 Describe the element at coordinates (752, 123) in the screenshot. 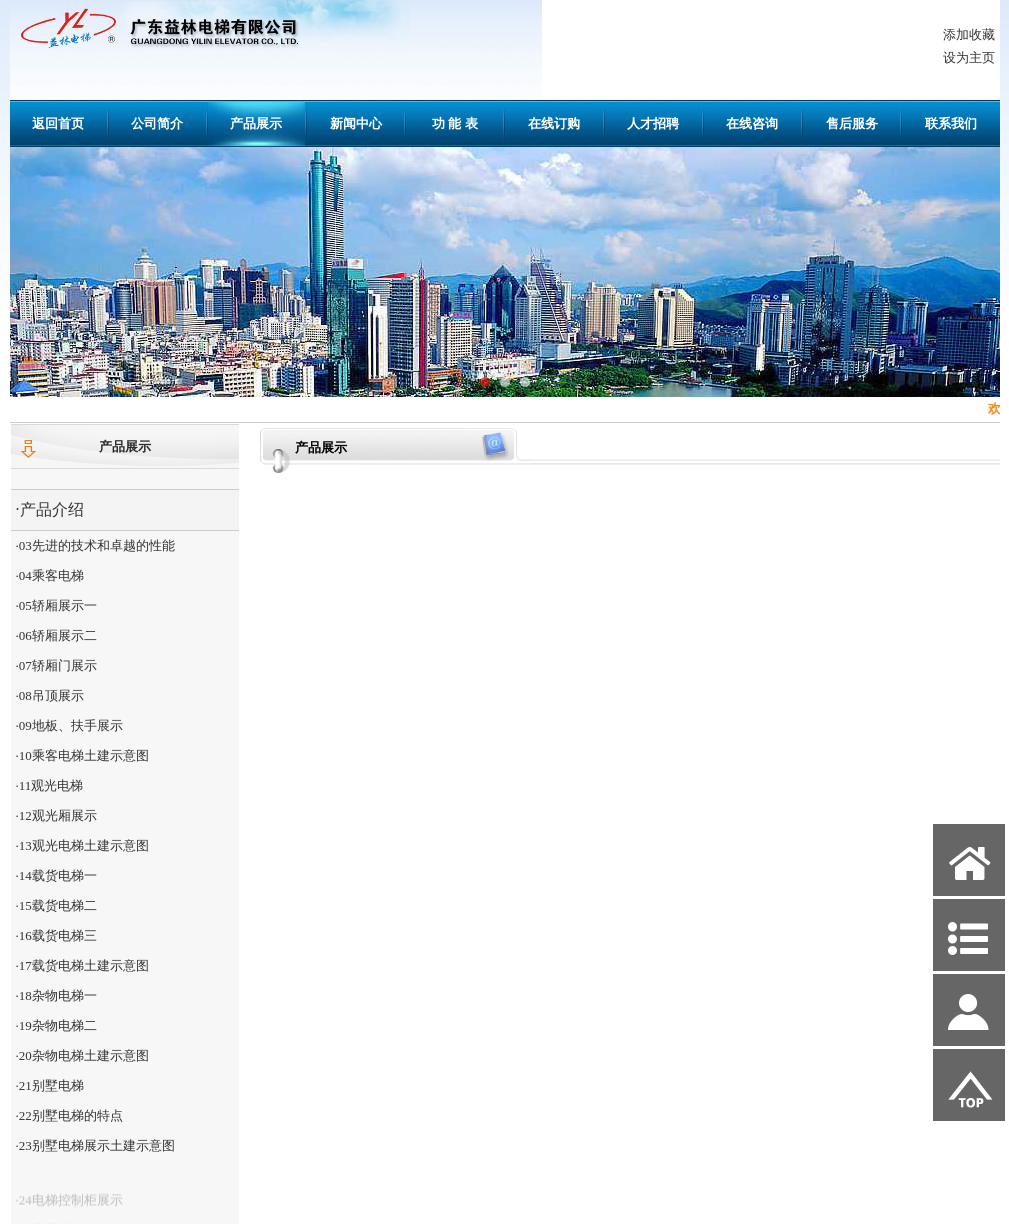

I see `在线咨询` at that location.